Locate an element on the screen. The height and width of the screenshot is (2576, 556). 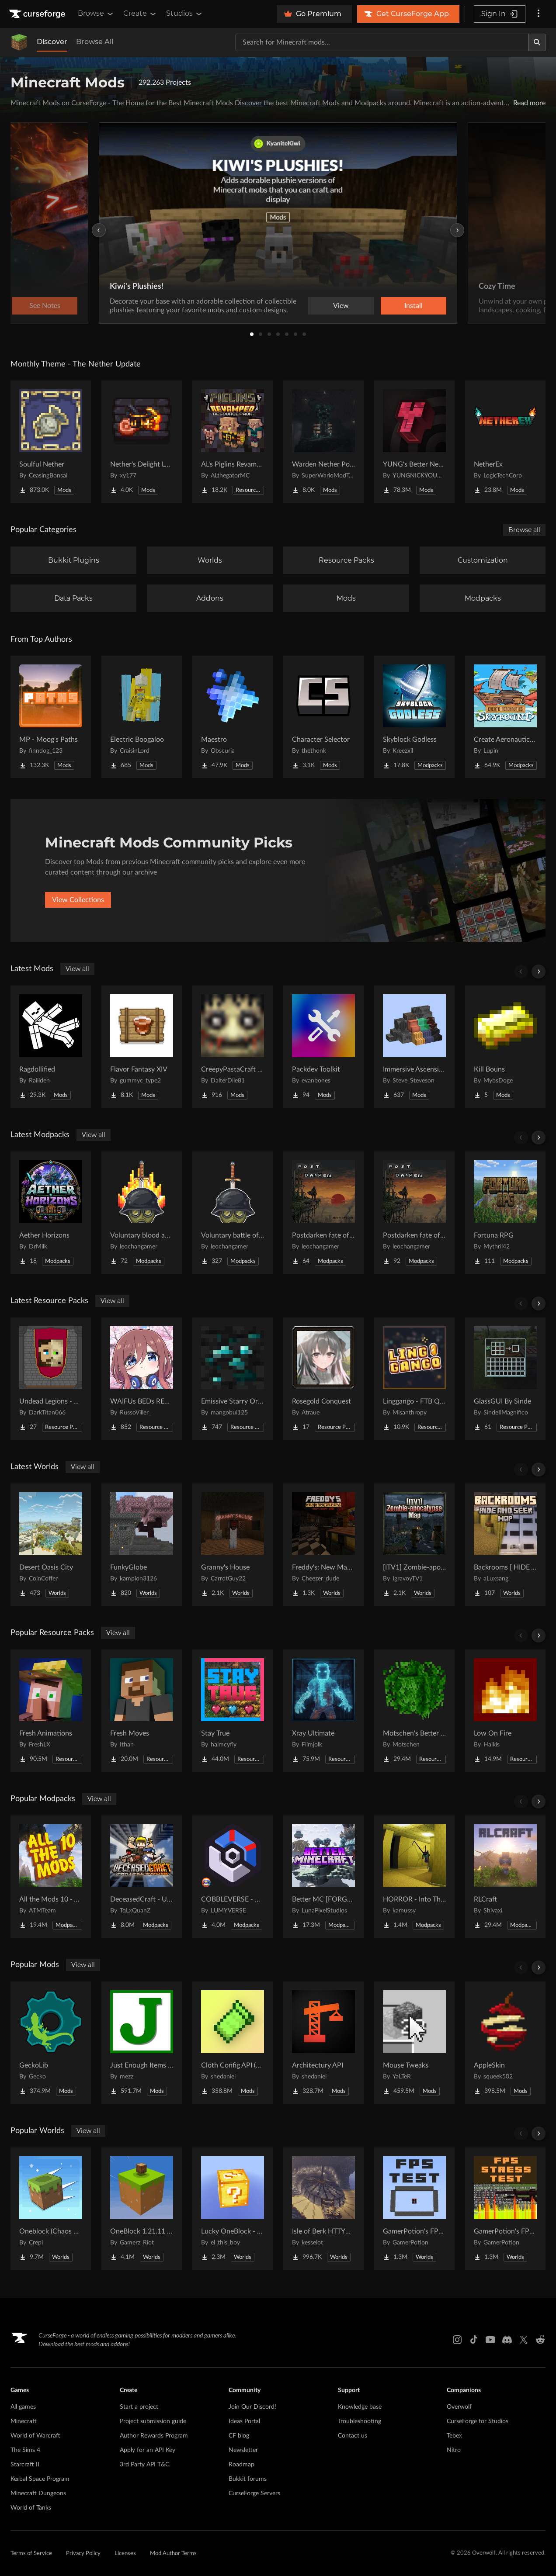
[Go to YUNG's Better Nether Fortresses (Forge/NeoForge) Project Page] is located at coordinates (414, 441).